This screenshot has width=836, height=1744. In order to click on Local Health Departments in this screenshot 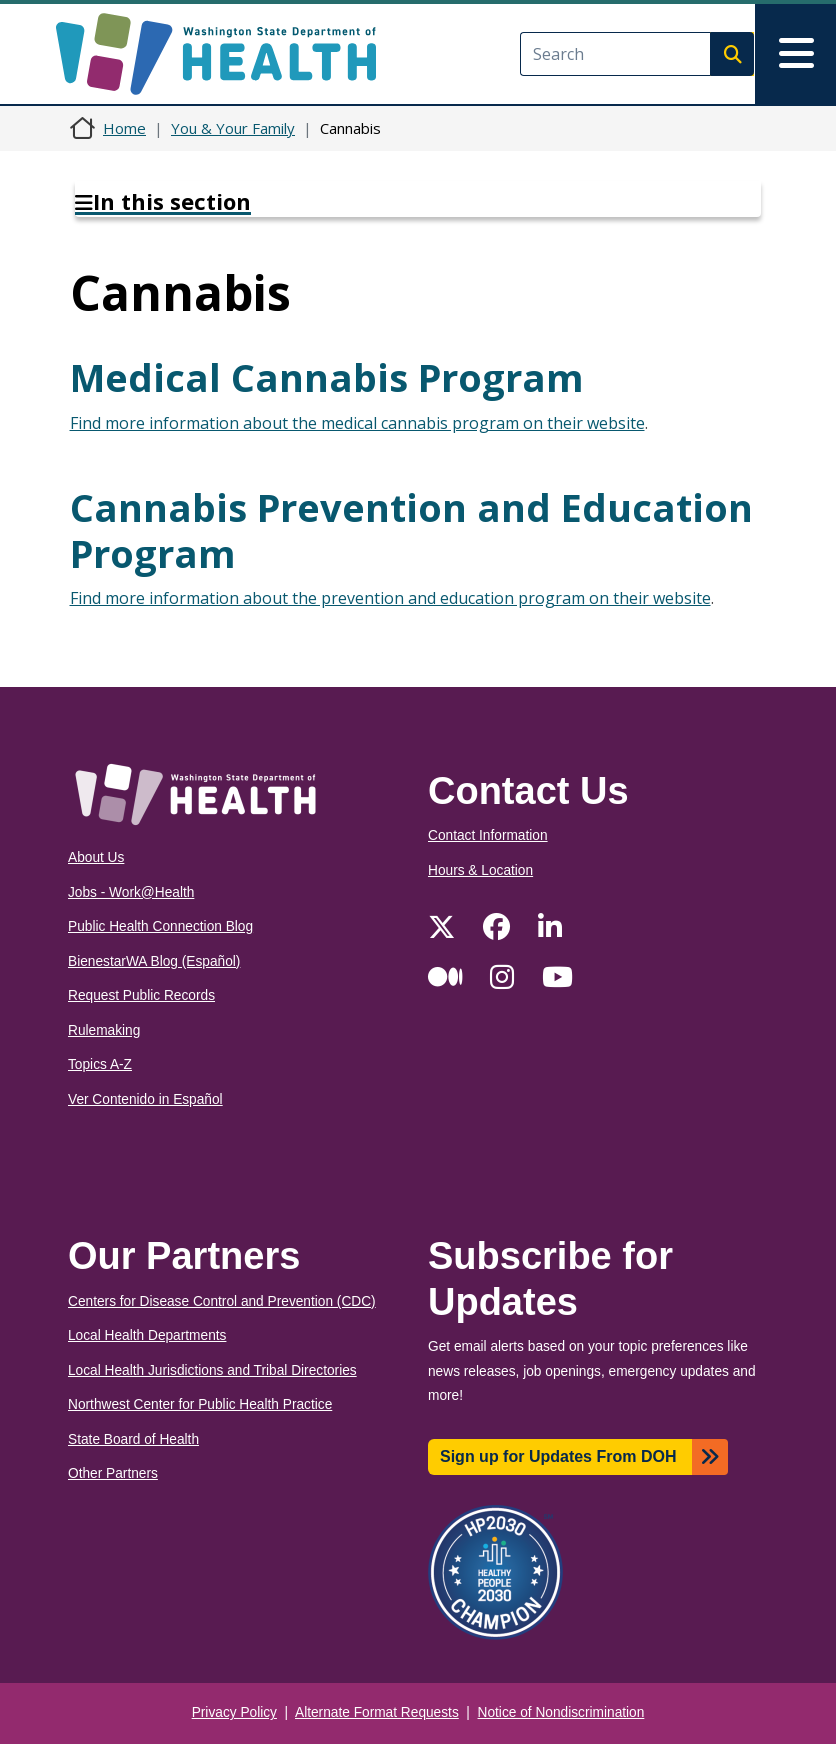, I will do `click(147, 1335)`.